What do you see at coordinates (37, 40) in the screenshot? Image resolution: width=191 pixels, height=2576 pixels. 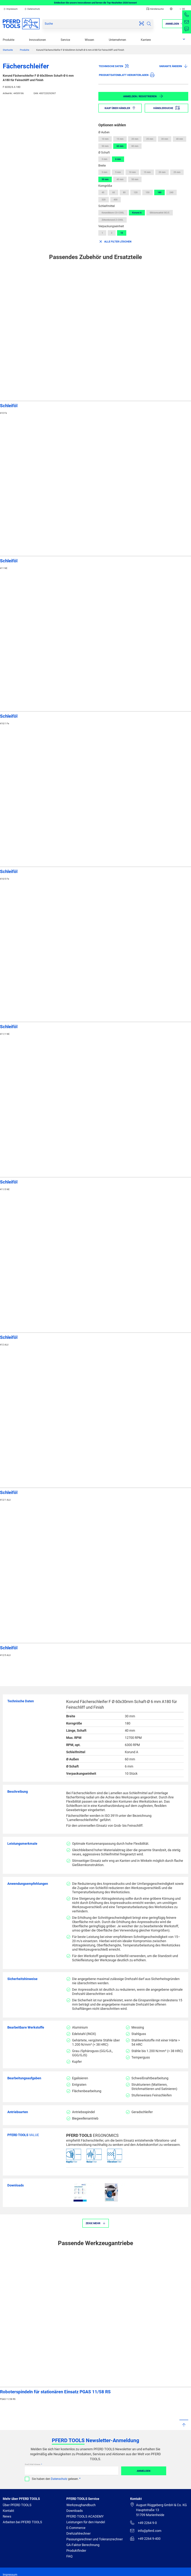 I see `Innovationen` at bounding box center [37, 40].